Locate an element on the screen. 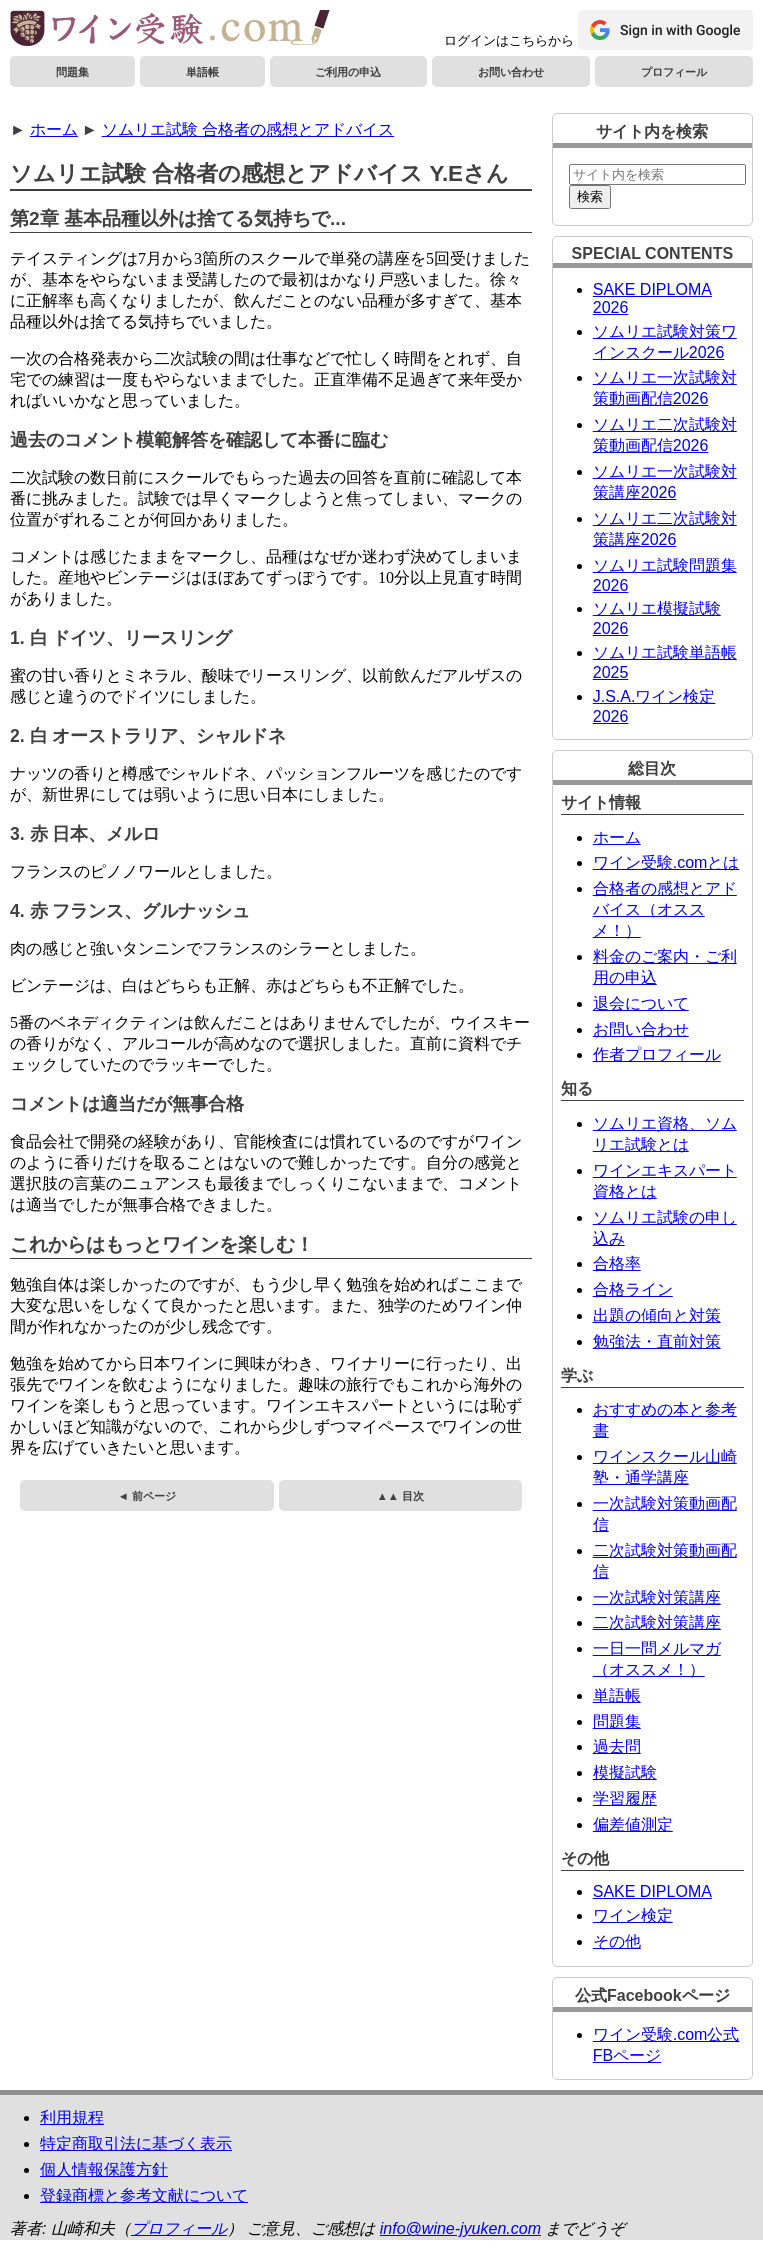  ソムリエ試験 合格者の感想とアドバイス is located at coordinates (248, 129).